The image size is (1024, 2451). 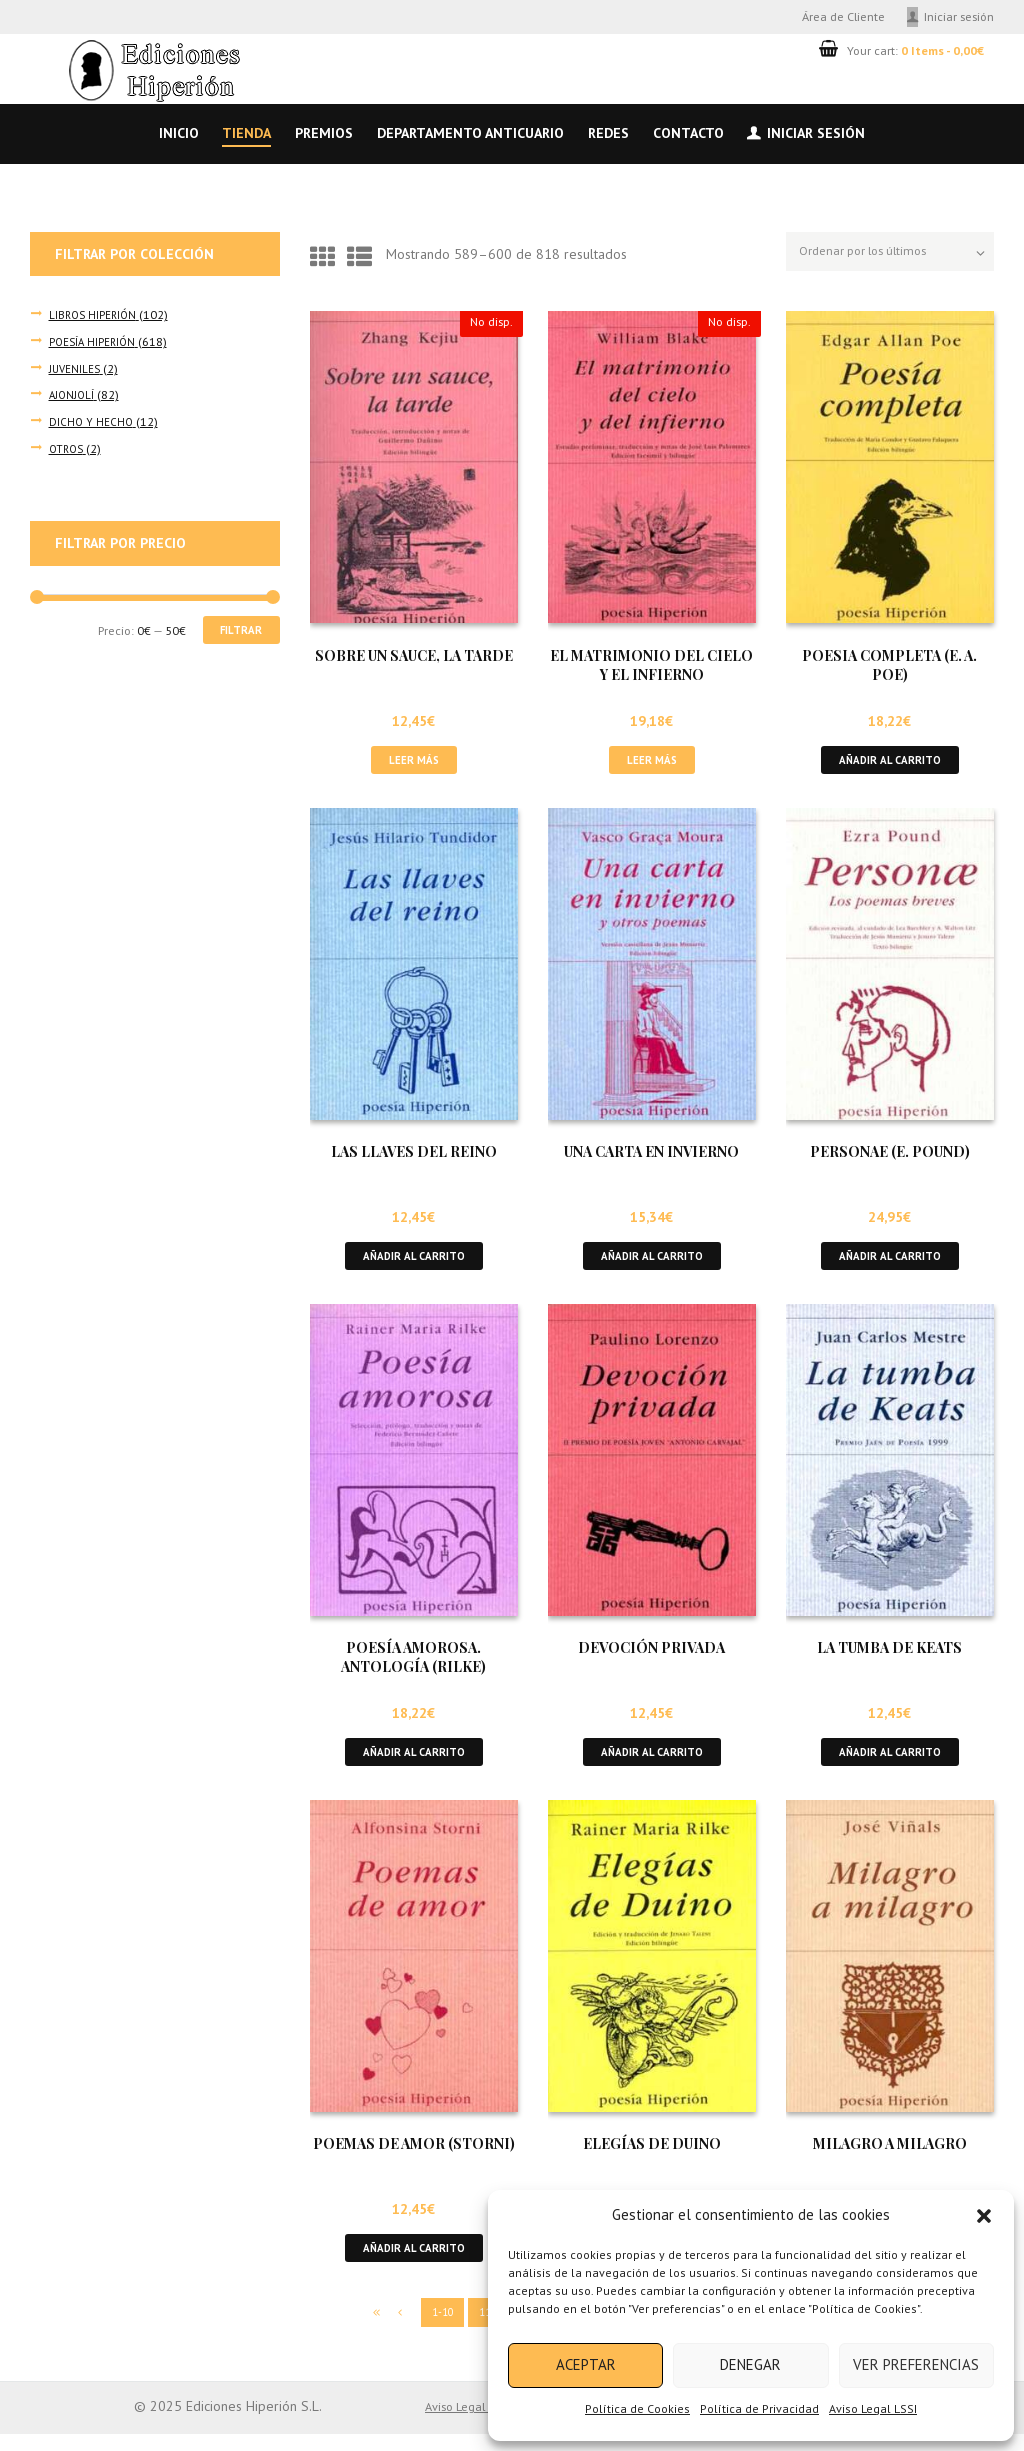 I want to click on Aviso Legal LSSI, so click(x=873, y=2408).